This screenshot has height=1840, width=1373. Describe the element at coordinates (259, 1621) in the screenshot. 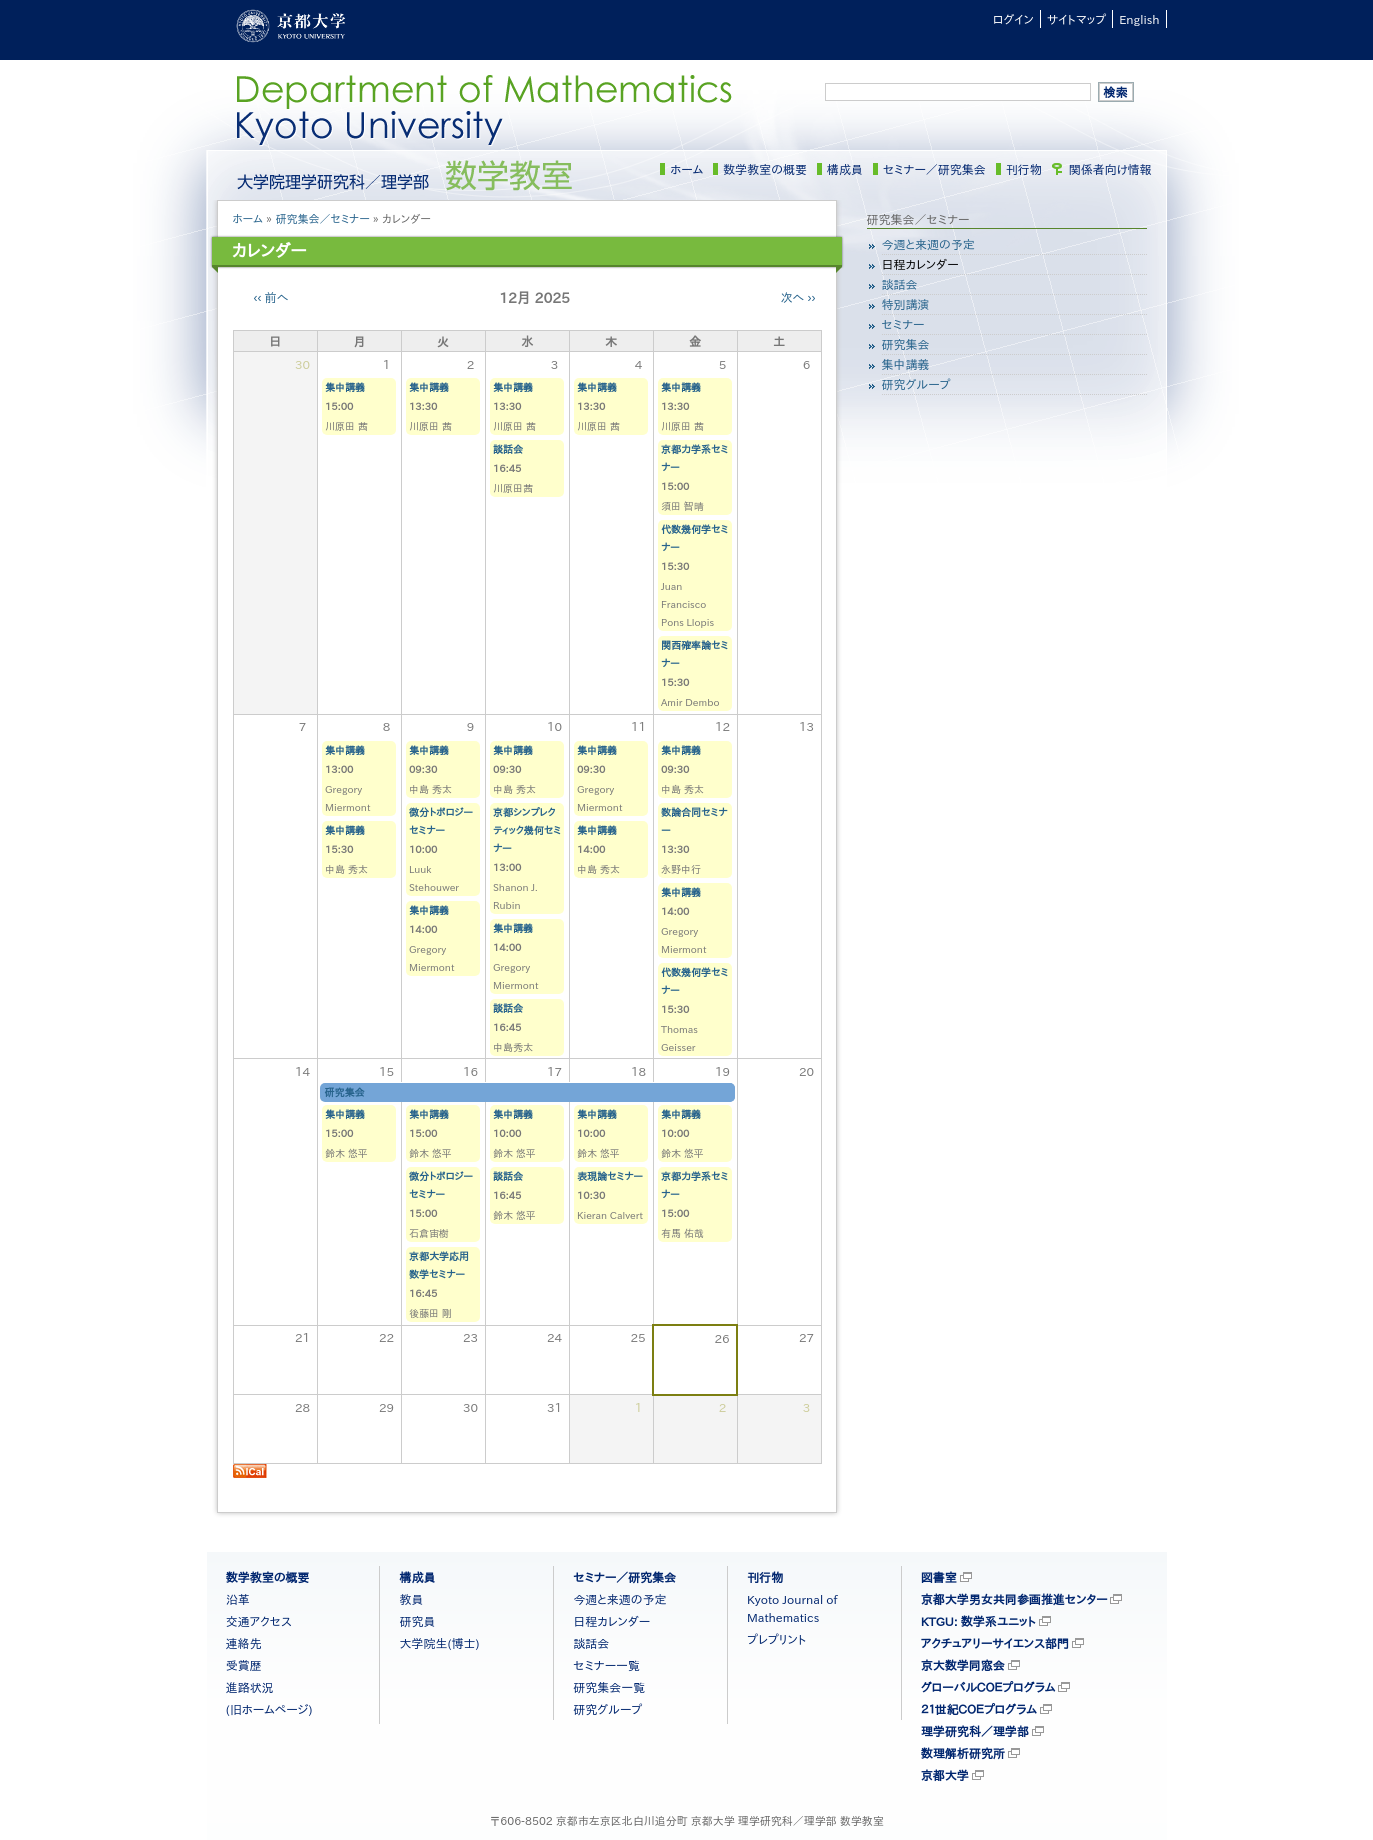

I see `交通アクセス` at that location.